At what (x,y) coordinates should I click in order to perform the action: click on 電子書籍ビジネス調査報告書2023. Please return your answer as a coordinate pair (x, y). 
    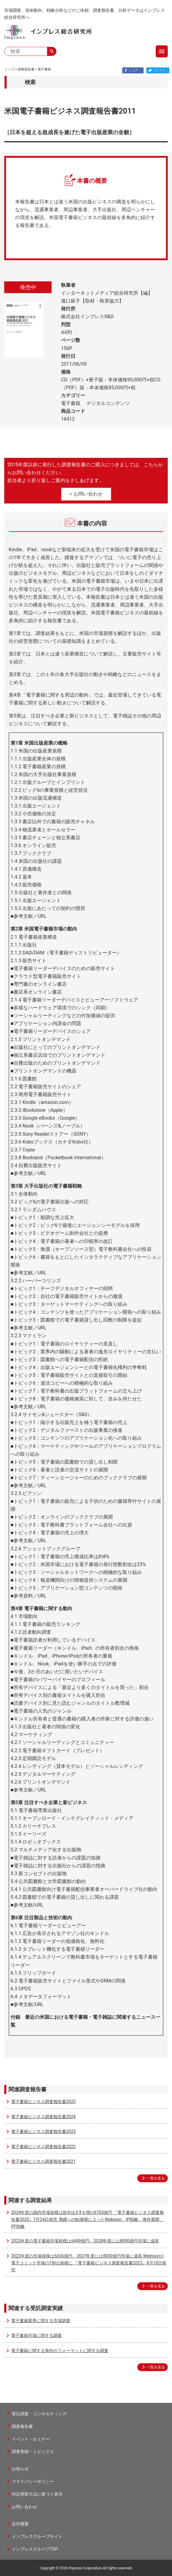
    Looking at the image, I should click on (43, 2131).